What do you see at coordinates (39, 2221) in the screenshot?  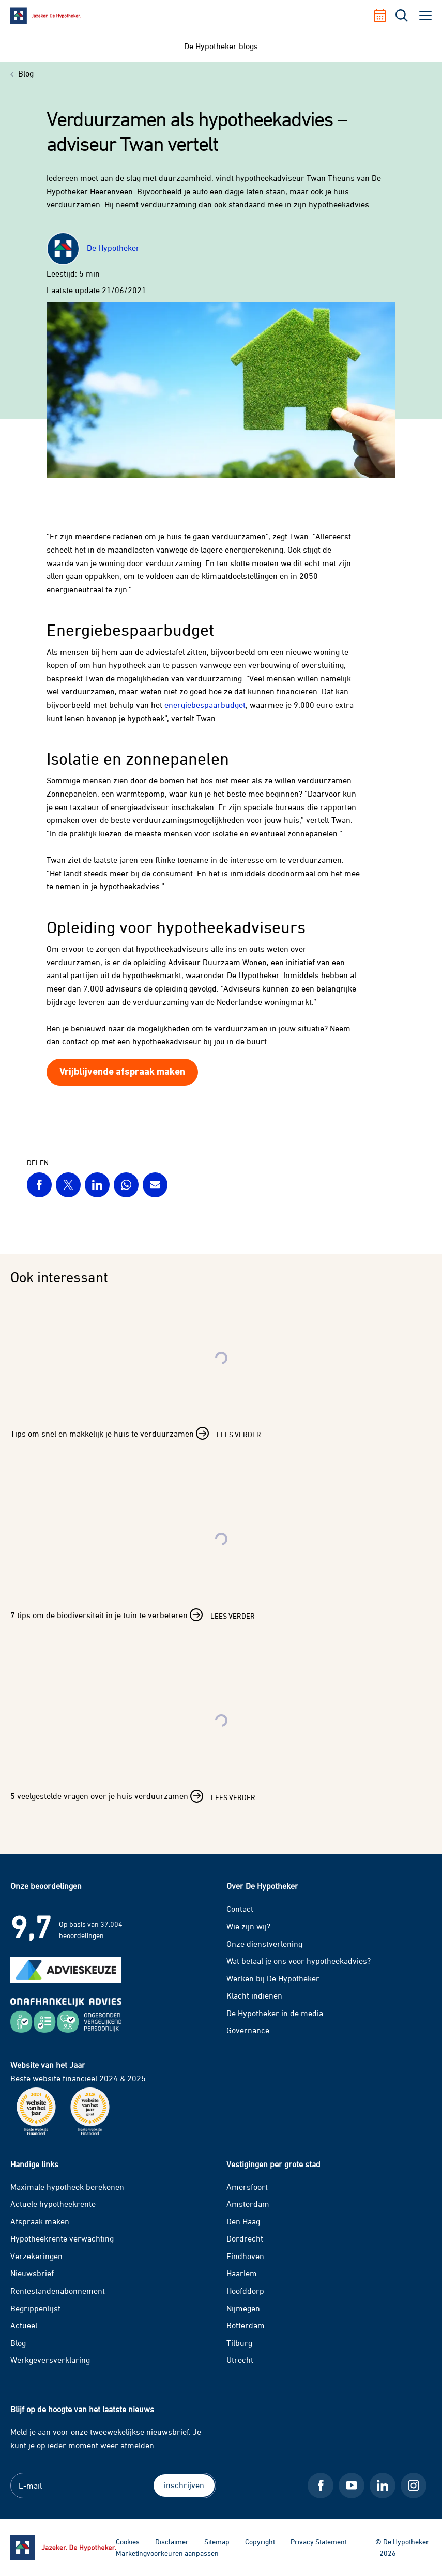 I see `Afspraak maken` at bounding box center [39, 2221].